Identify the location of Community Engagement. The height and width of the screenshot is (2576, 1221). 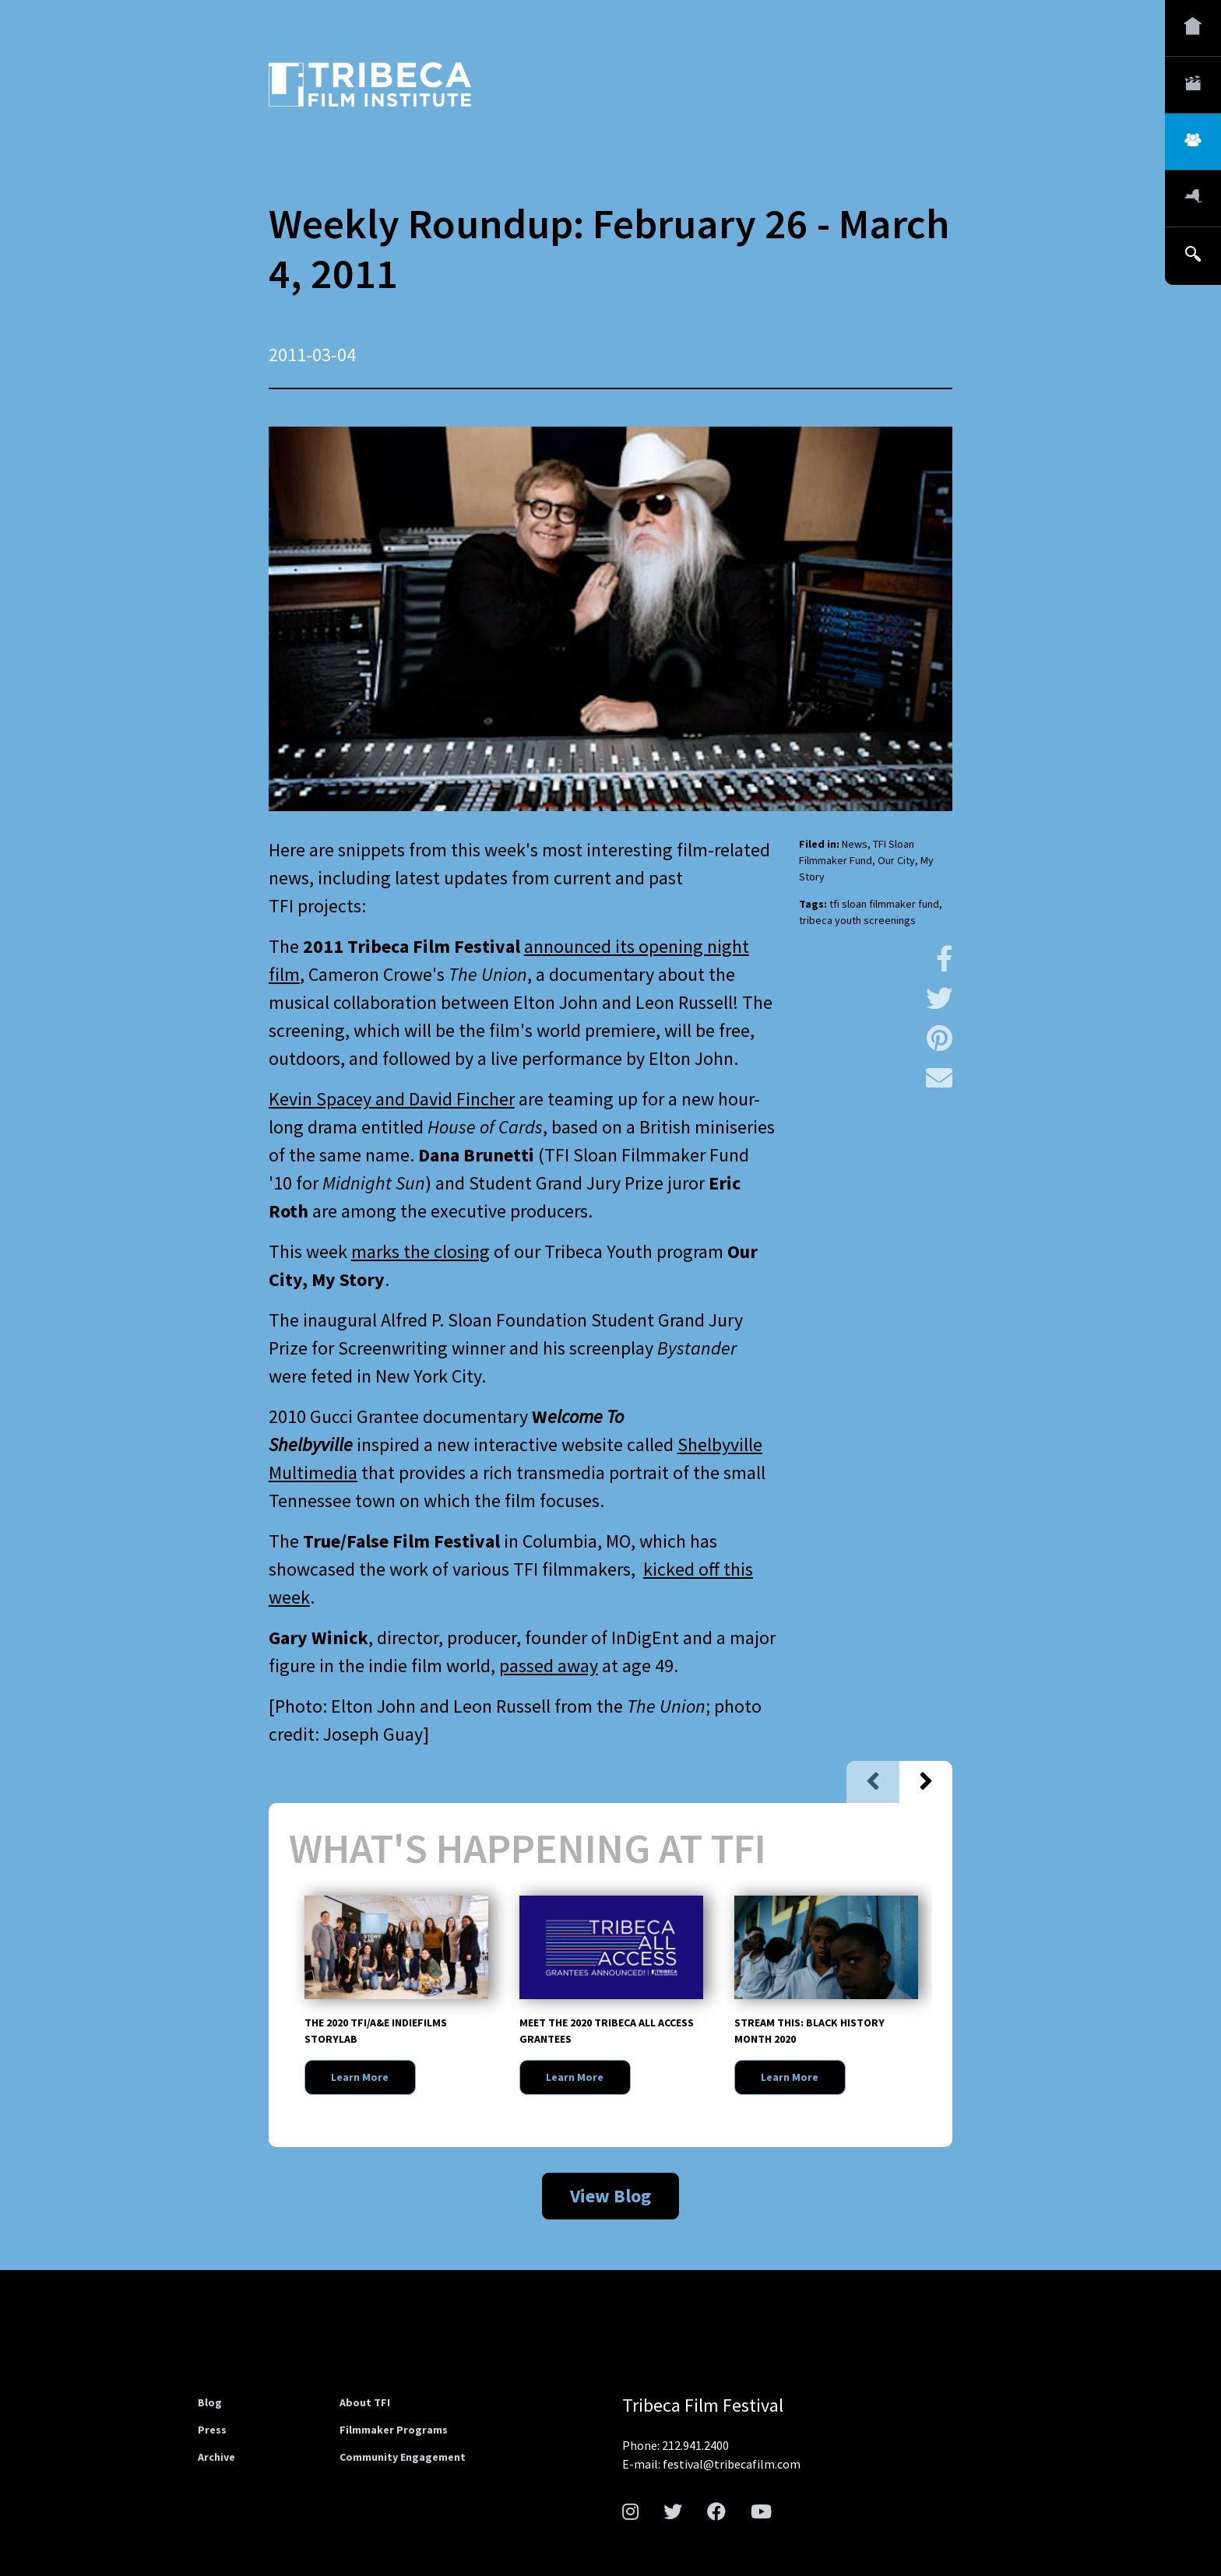
(403, 2457).